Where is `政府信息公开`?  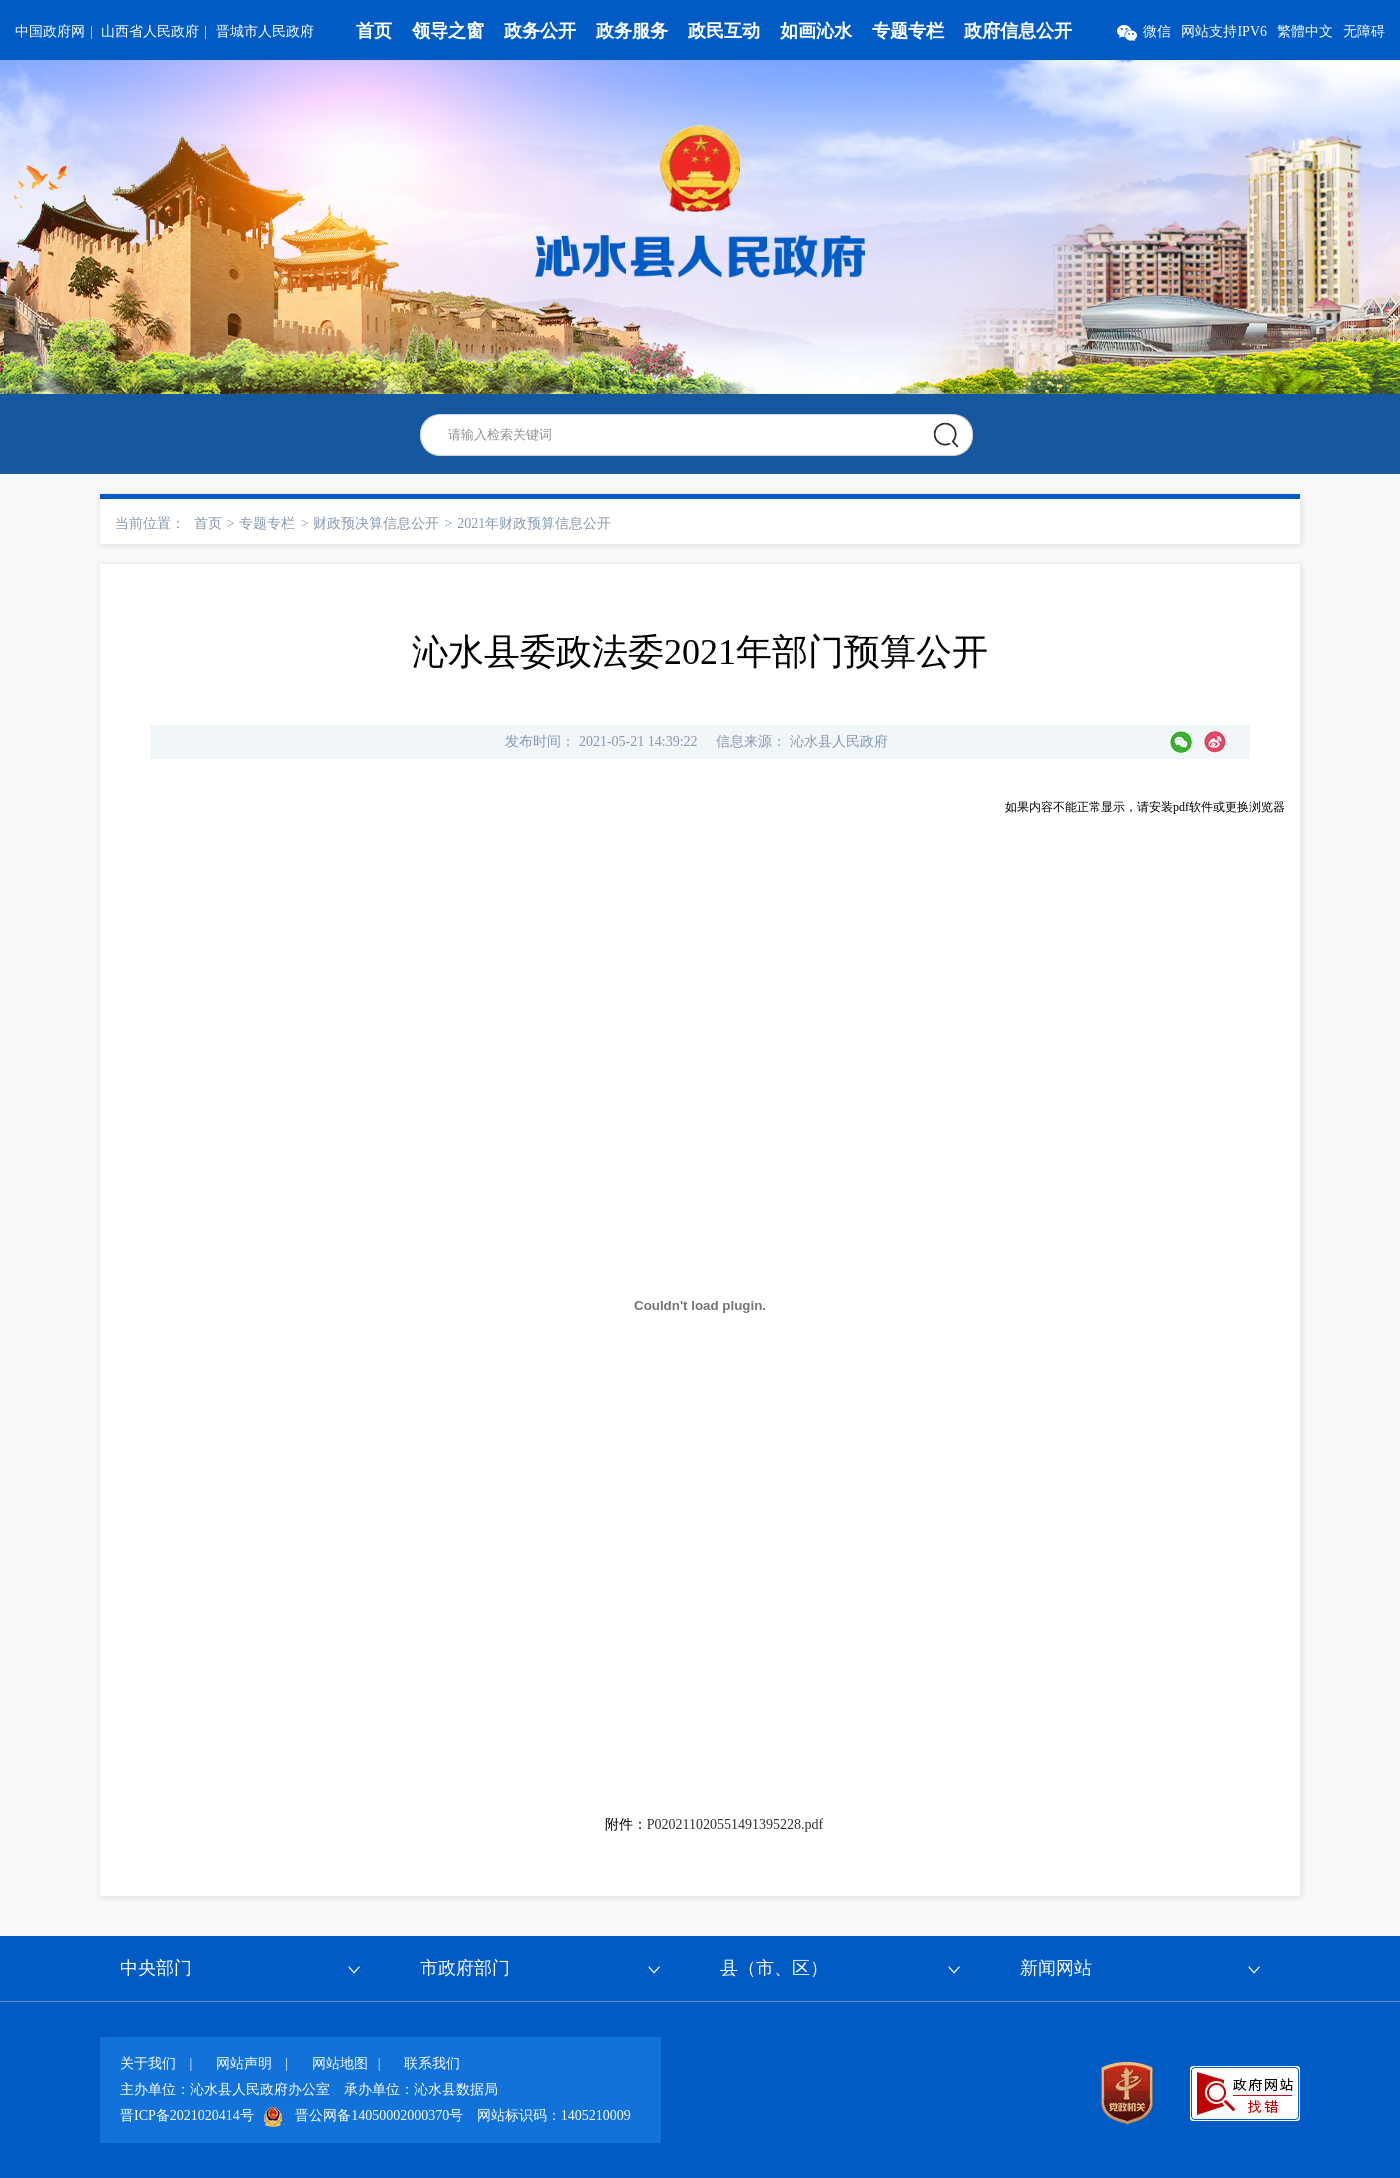
政府信息公开 is located at coordinates (1018, 31).